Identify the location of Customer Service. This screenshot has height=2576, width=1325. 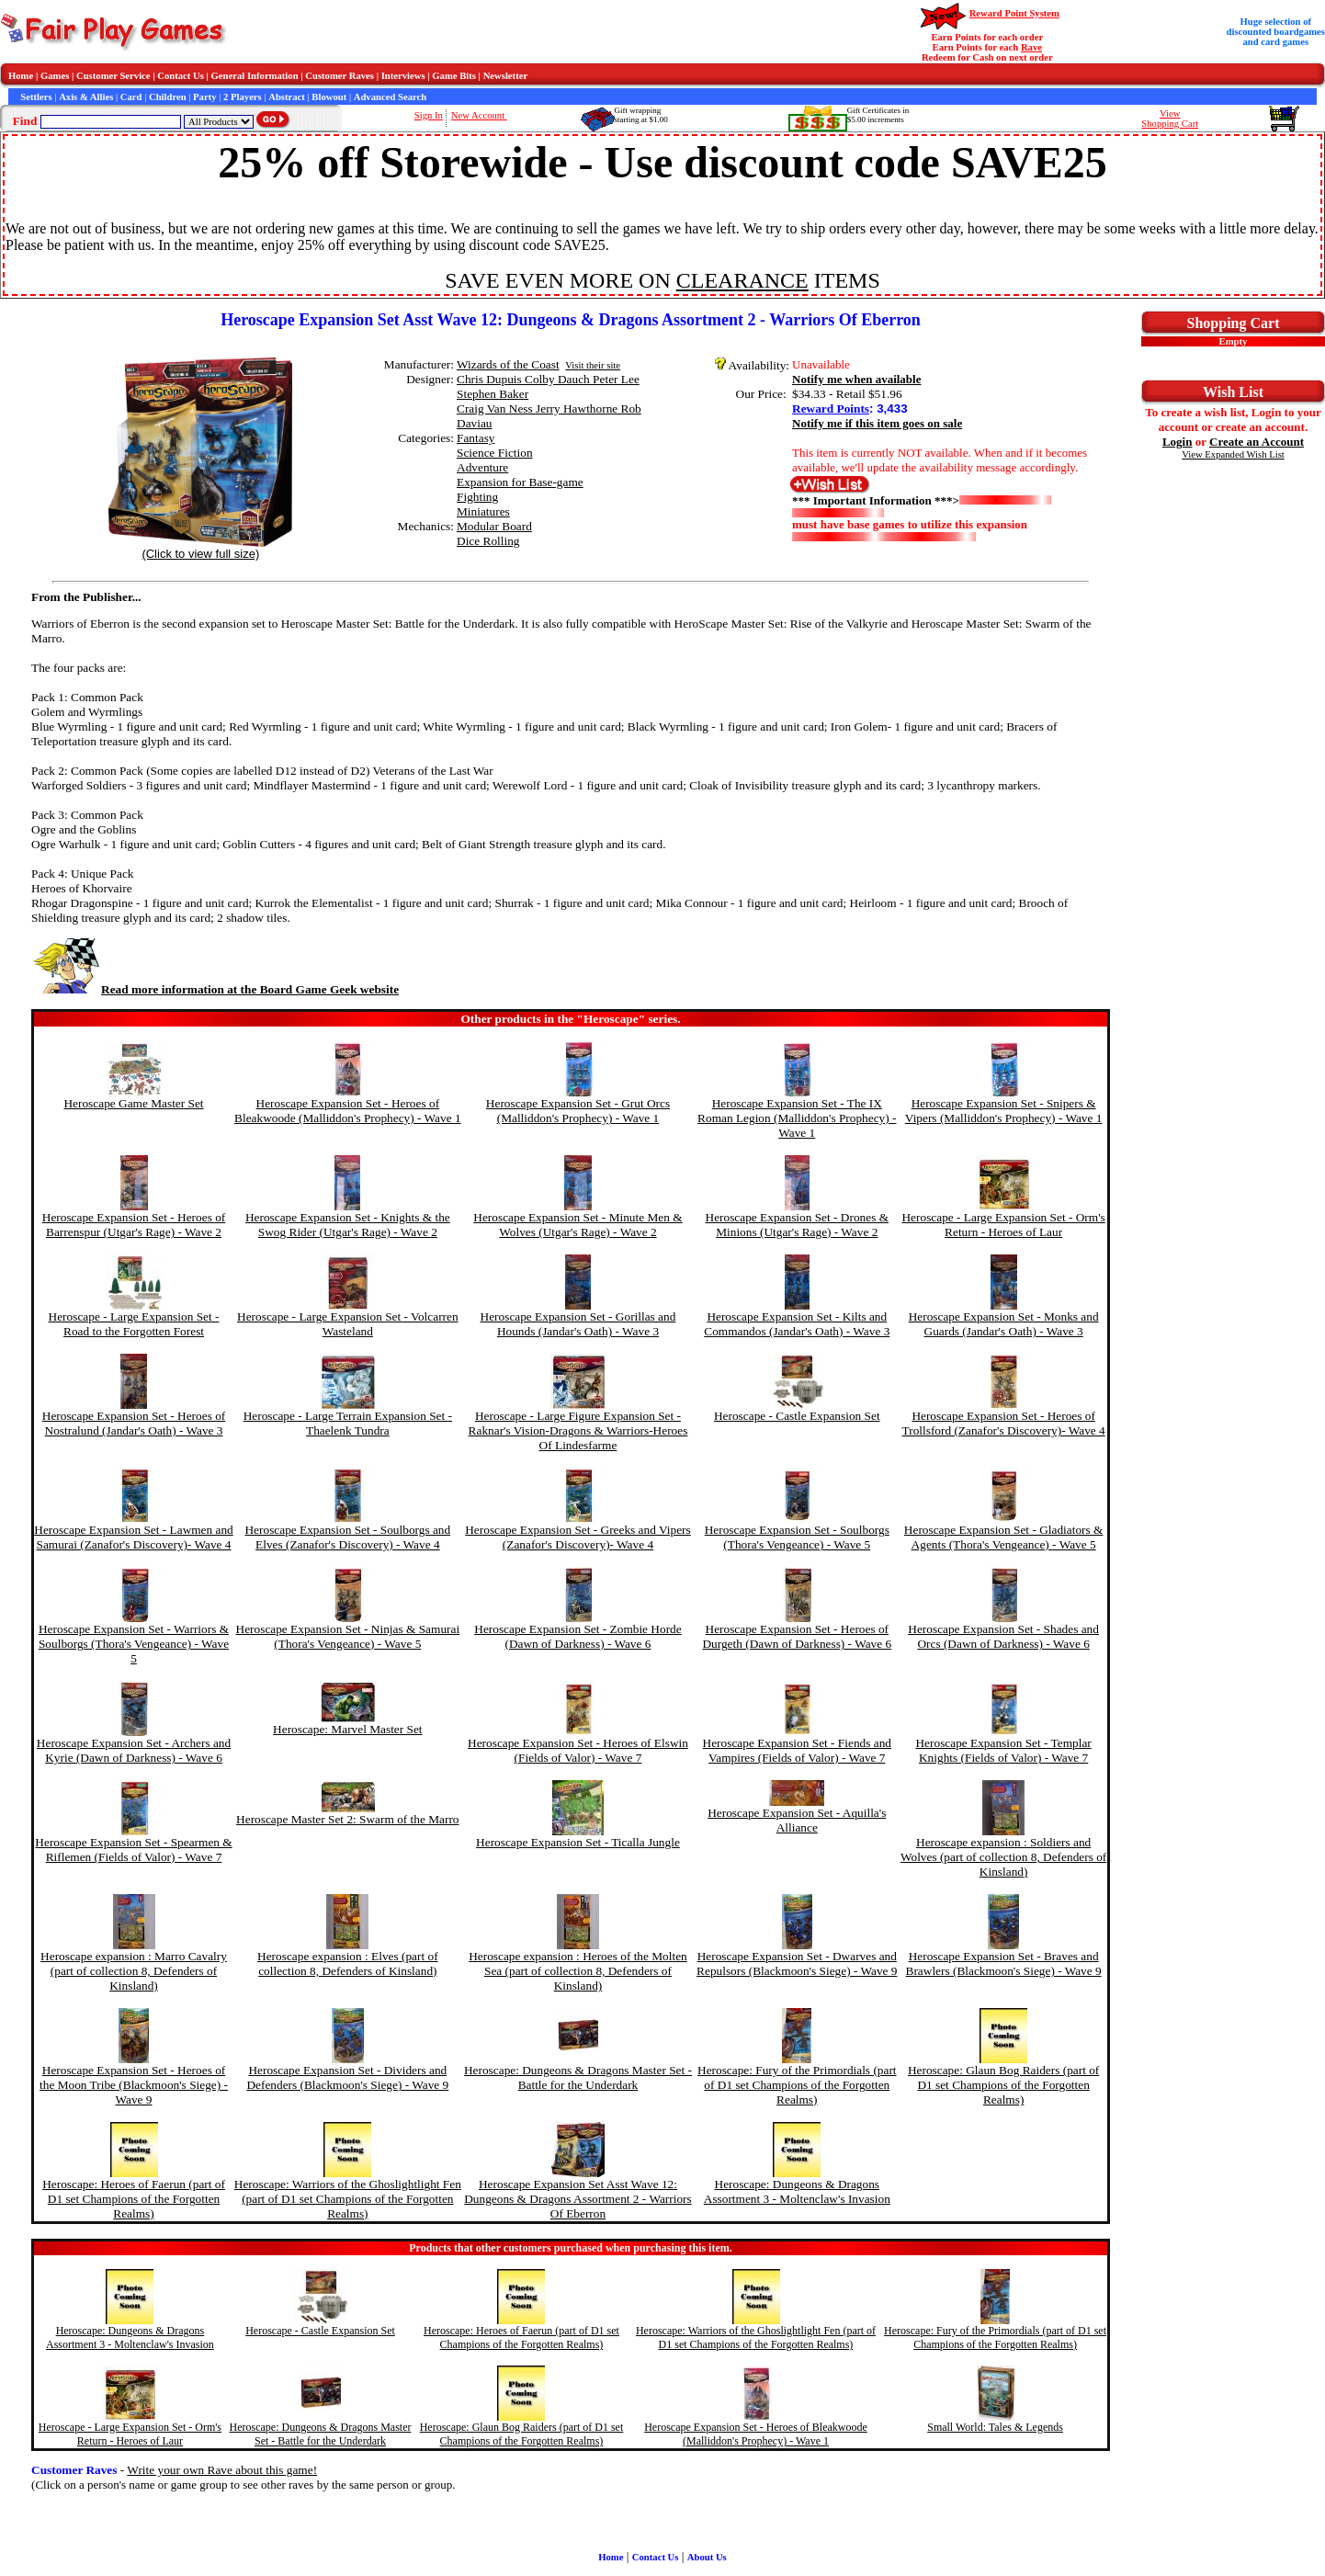
(113, 76).